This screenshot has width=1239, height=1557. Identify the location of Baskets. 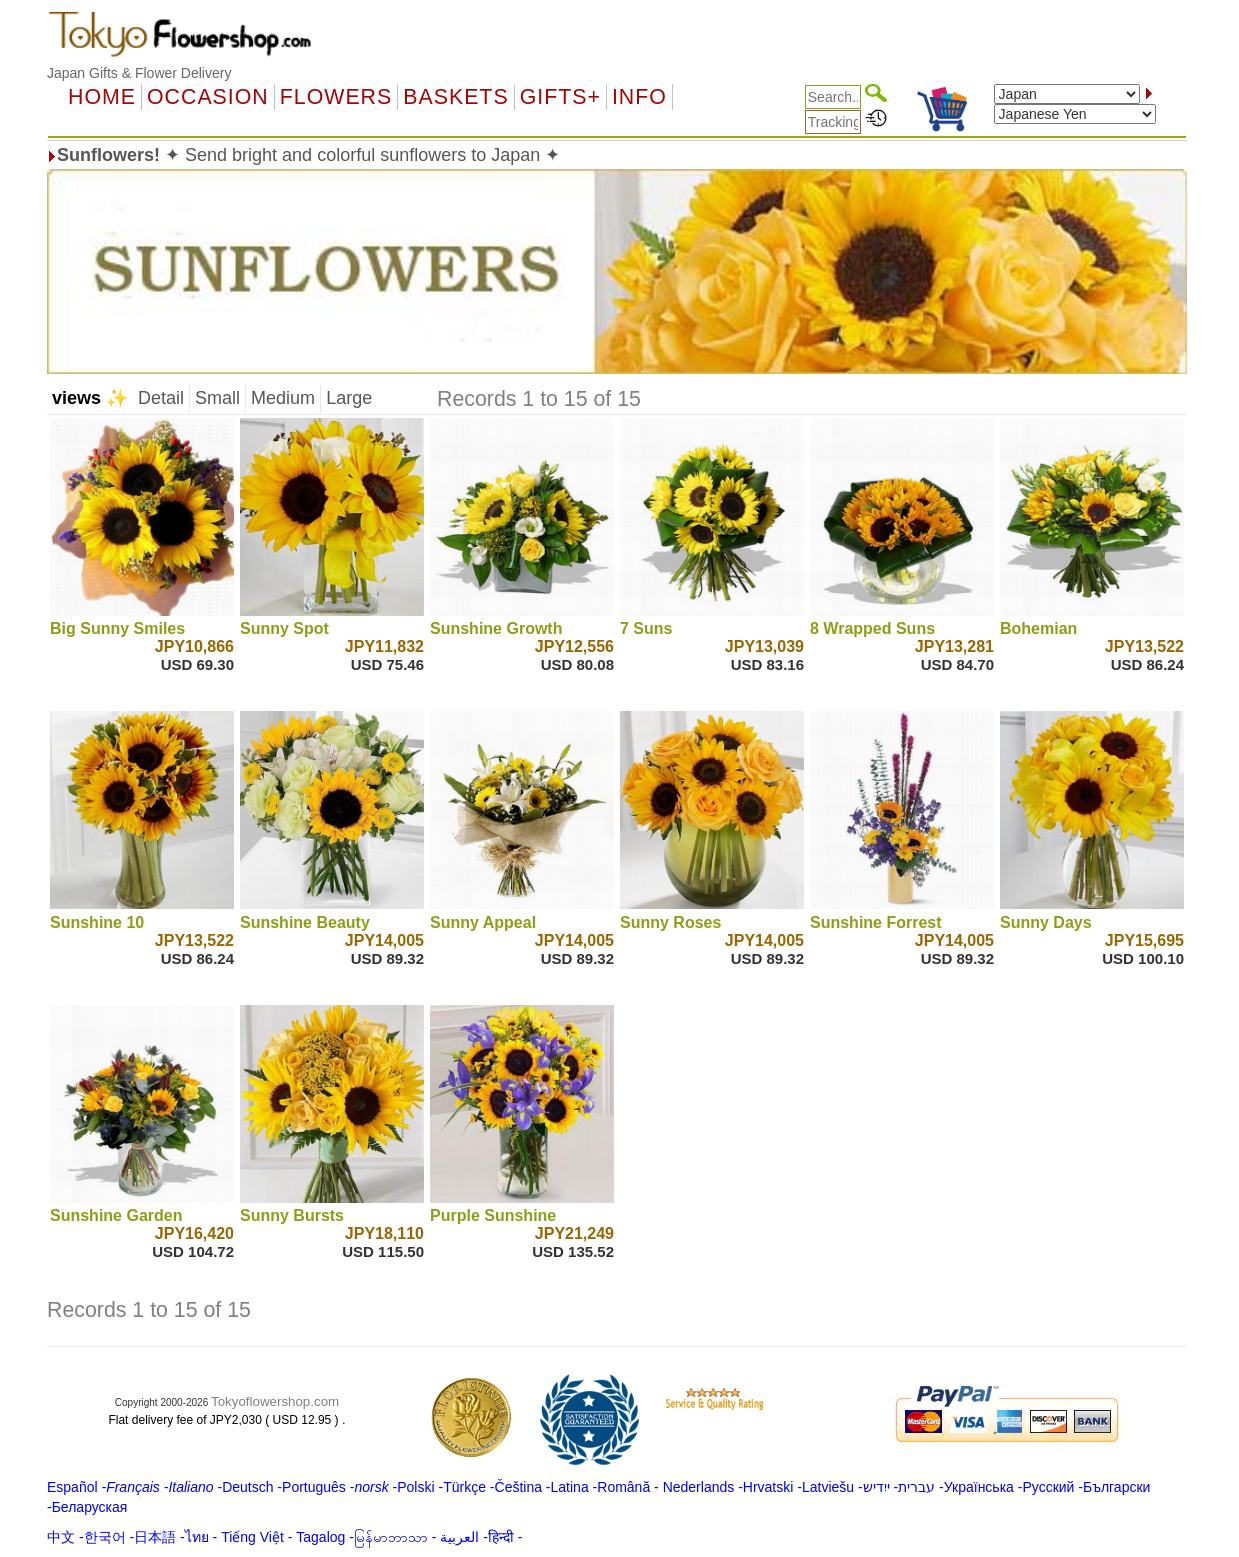
(455, 97).